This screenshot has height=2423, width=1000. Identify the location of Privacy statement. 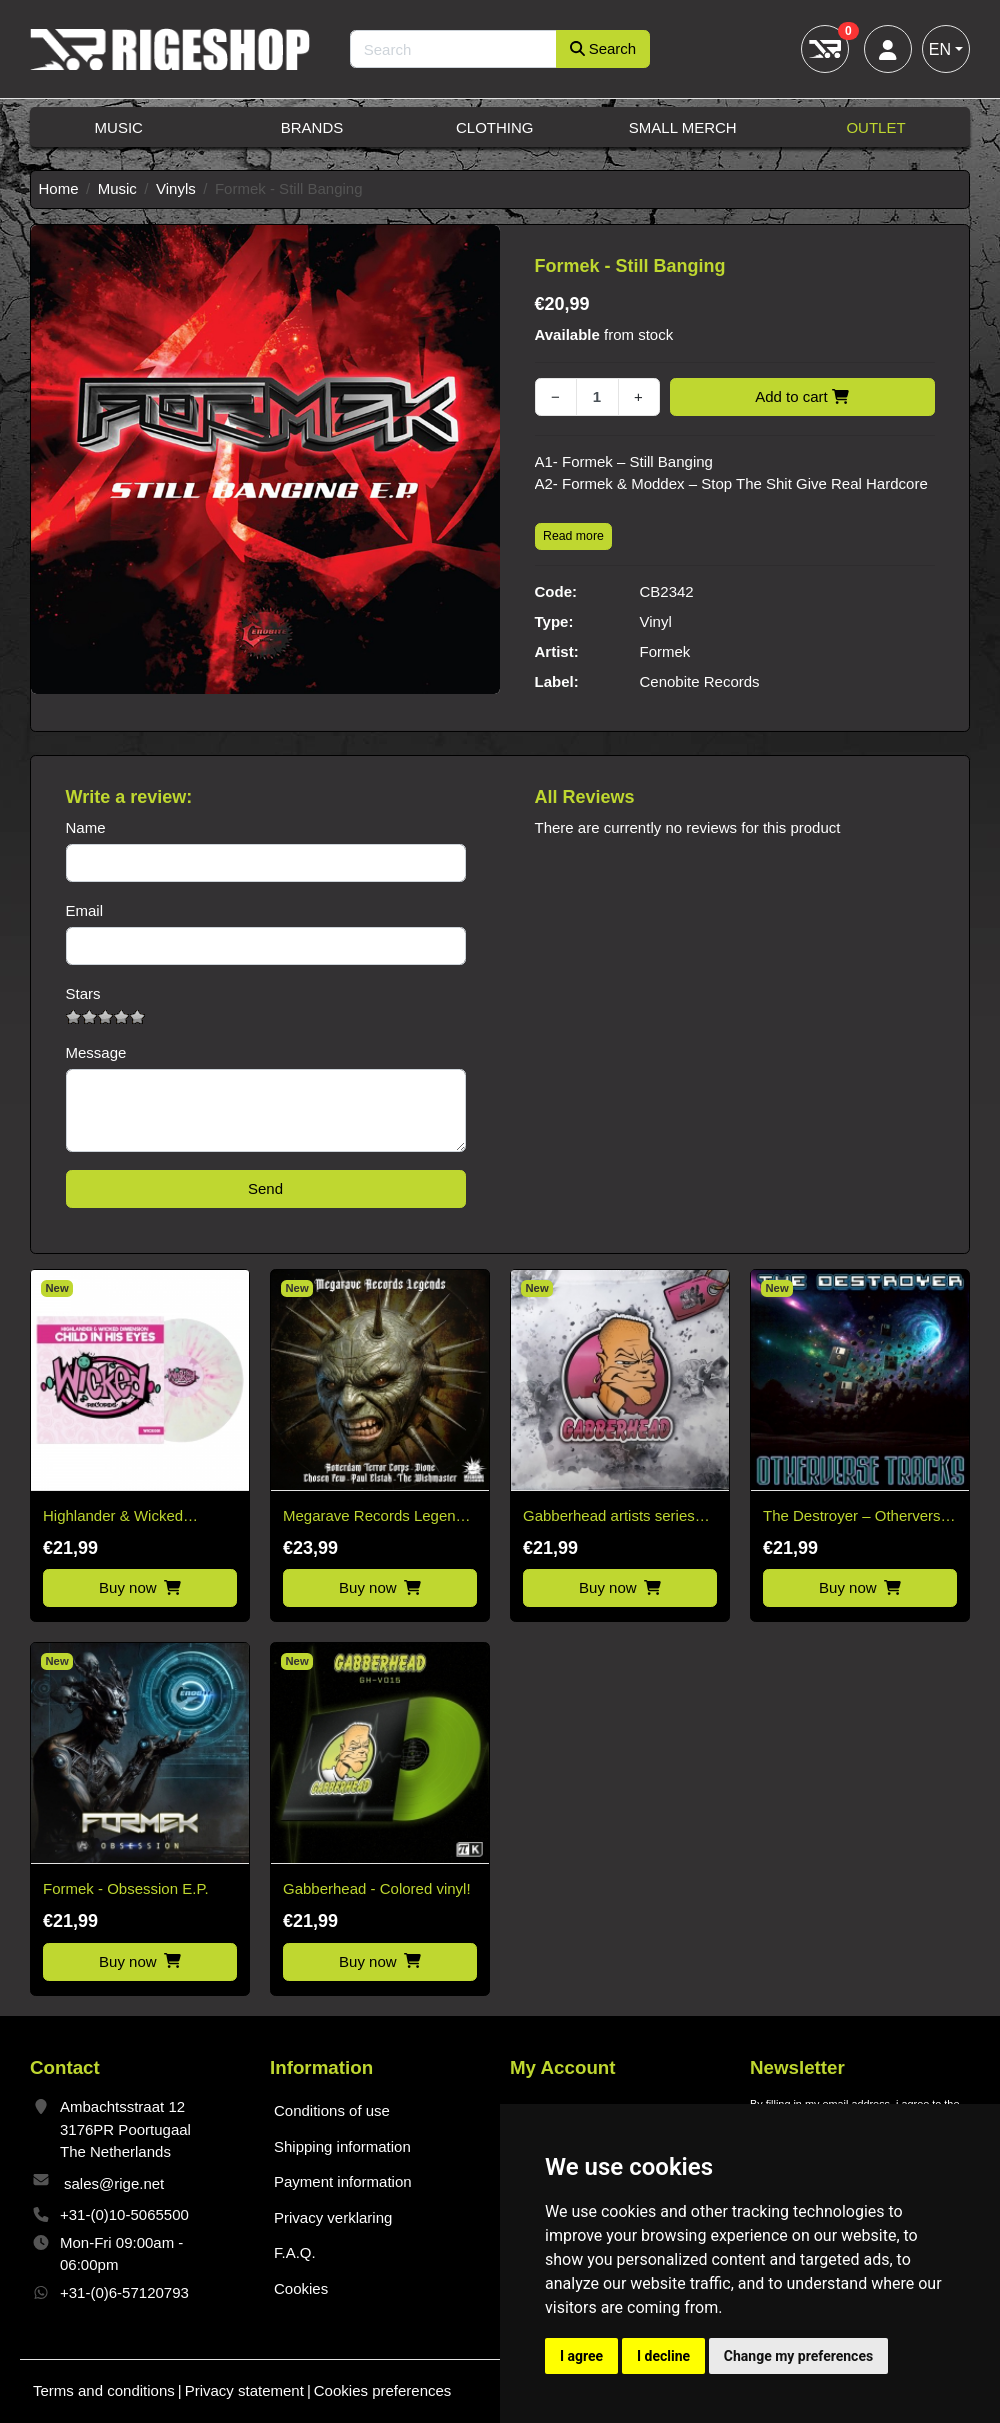
(244, 2390).